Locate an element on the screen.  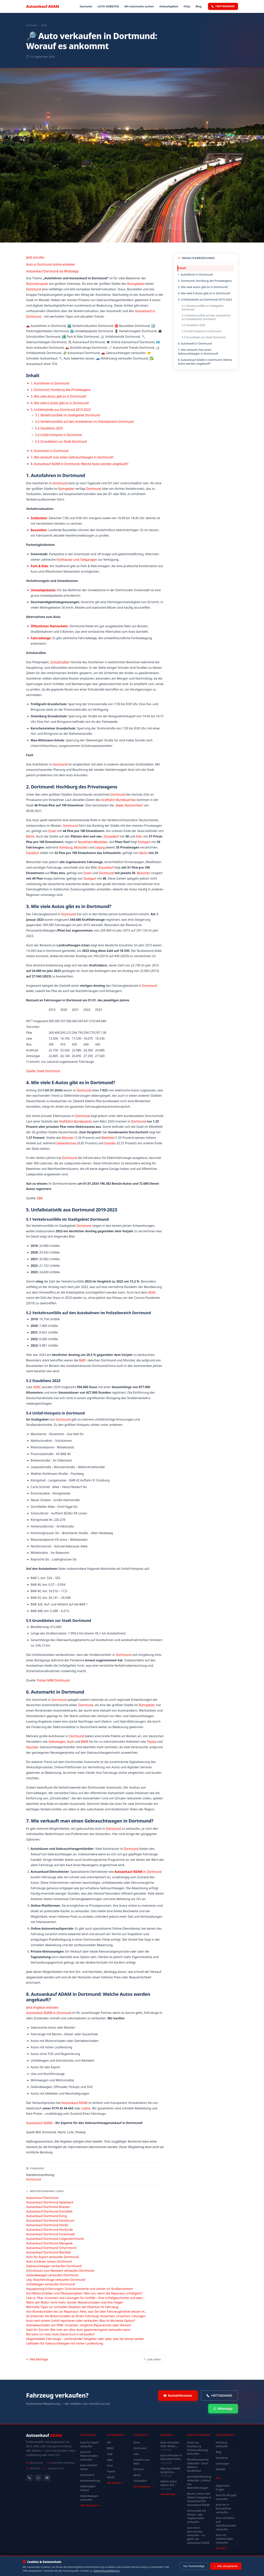
Auto für Export verkaufen Dortmund is located at coordinates (52, 2257).